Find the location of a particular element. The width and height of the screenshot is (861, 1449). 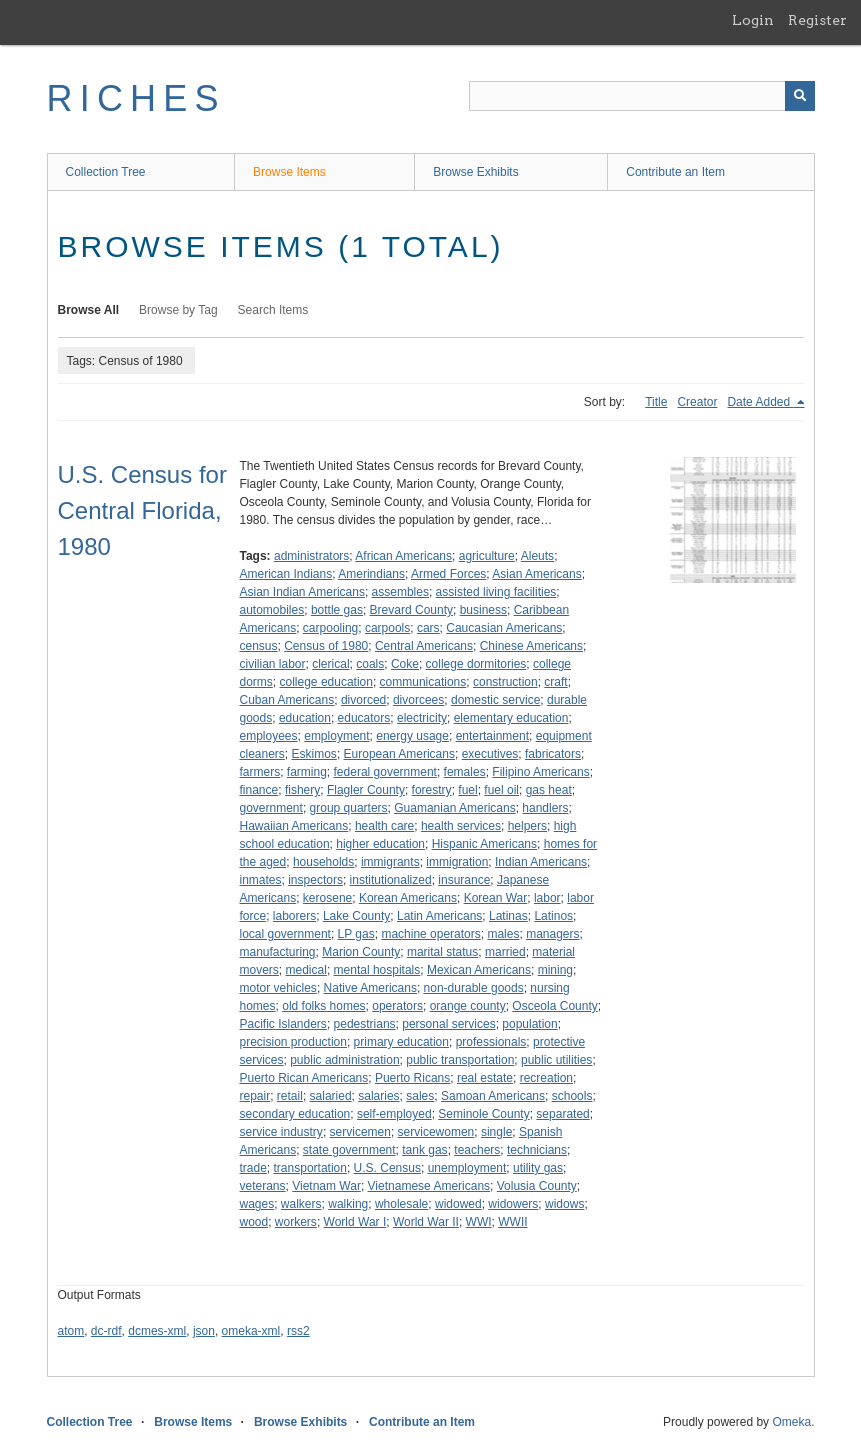

dc-rdf is located at coordinates (106, 1331).